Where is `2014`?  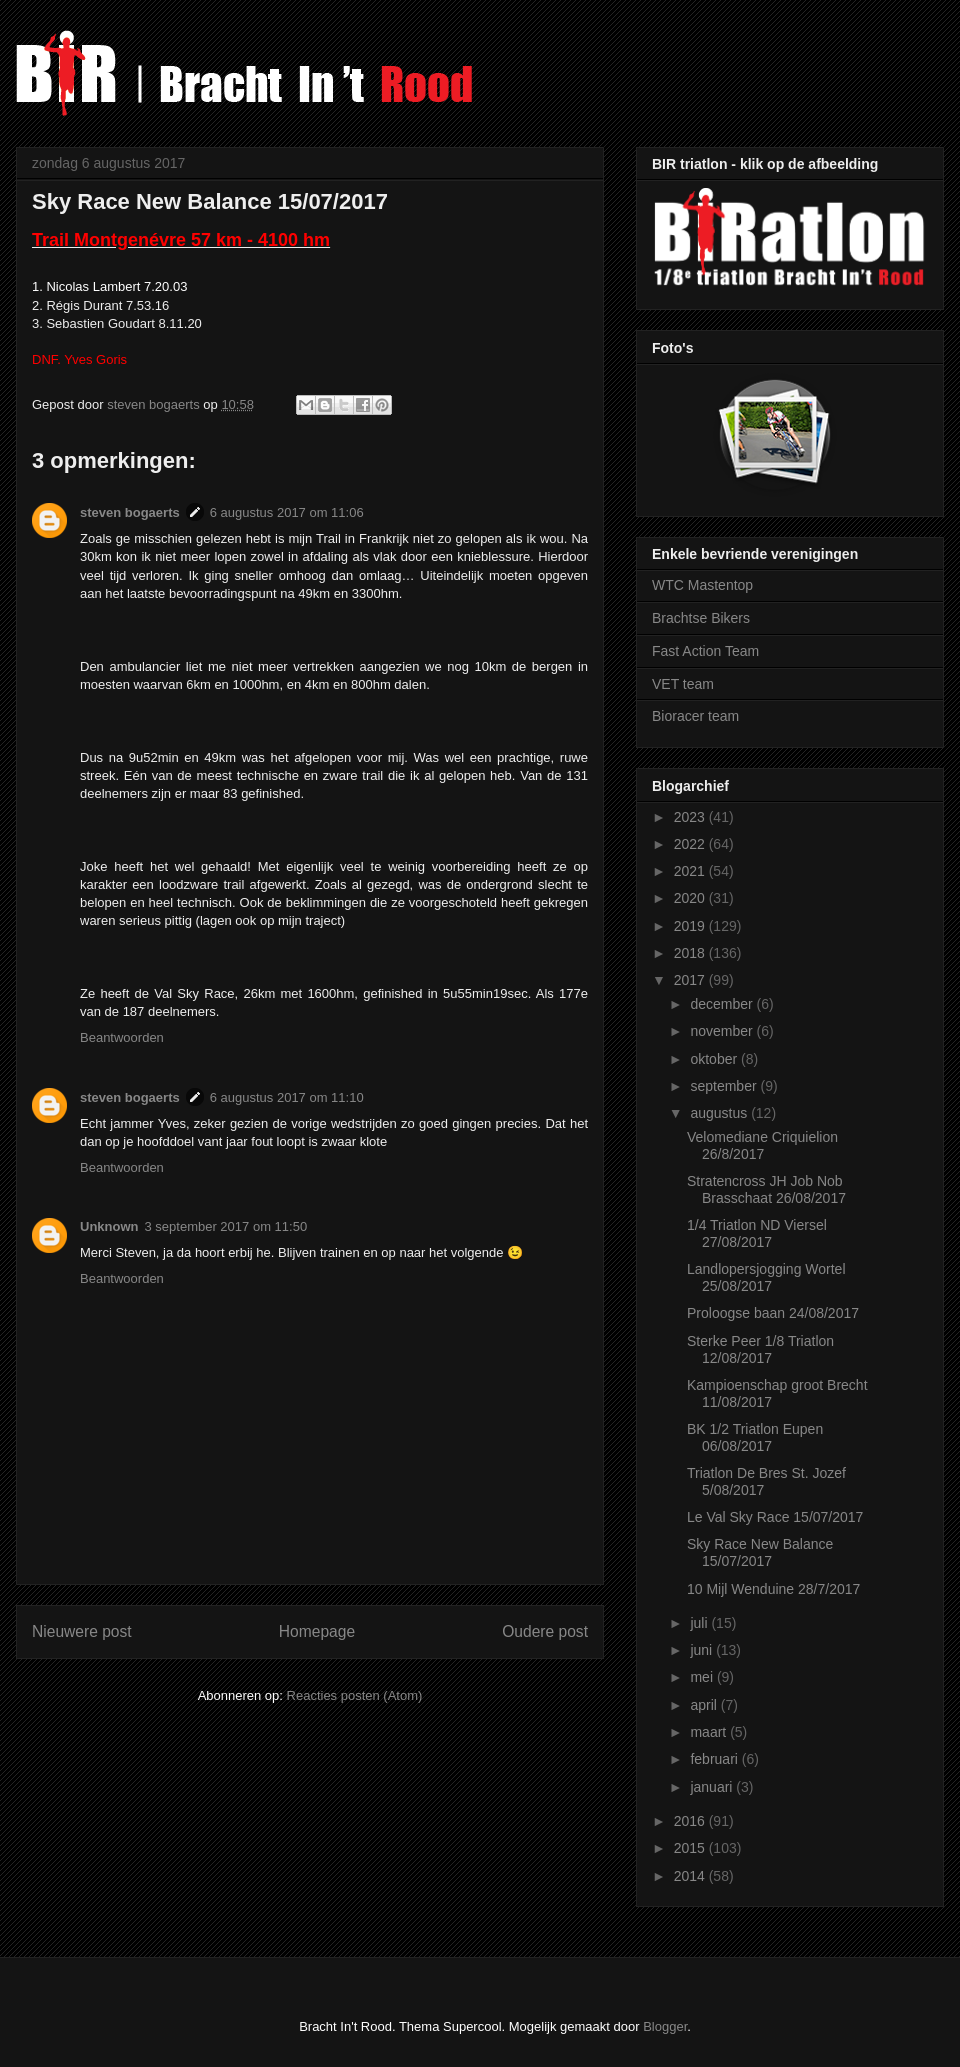
2014 is located at coordinates (691, 1876).